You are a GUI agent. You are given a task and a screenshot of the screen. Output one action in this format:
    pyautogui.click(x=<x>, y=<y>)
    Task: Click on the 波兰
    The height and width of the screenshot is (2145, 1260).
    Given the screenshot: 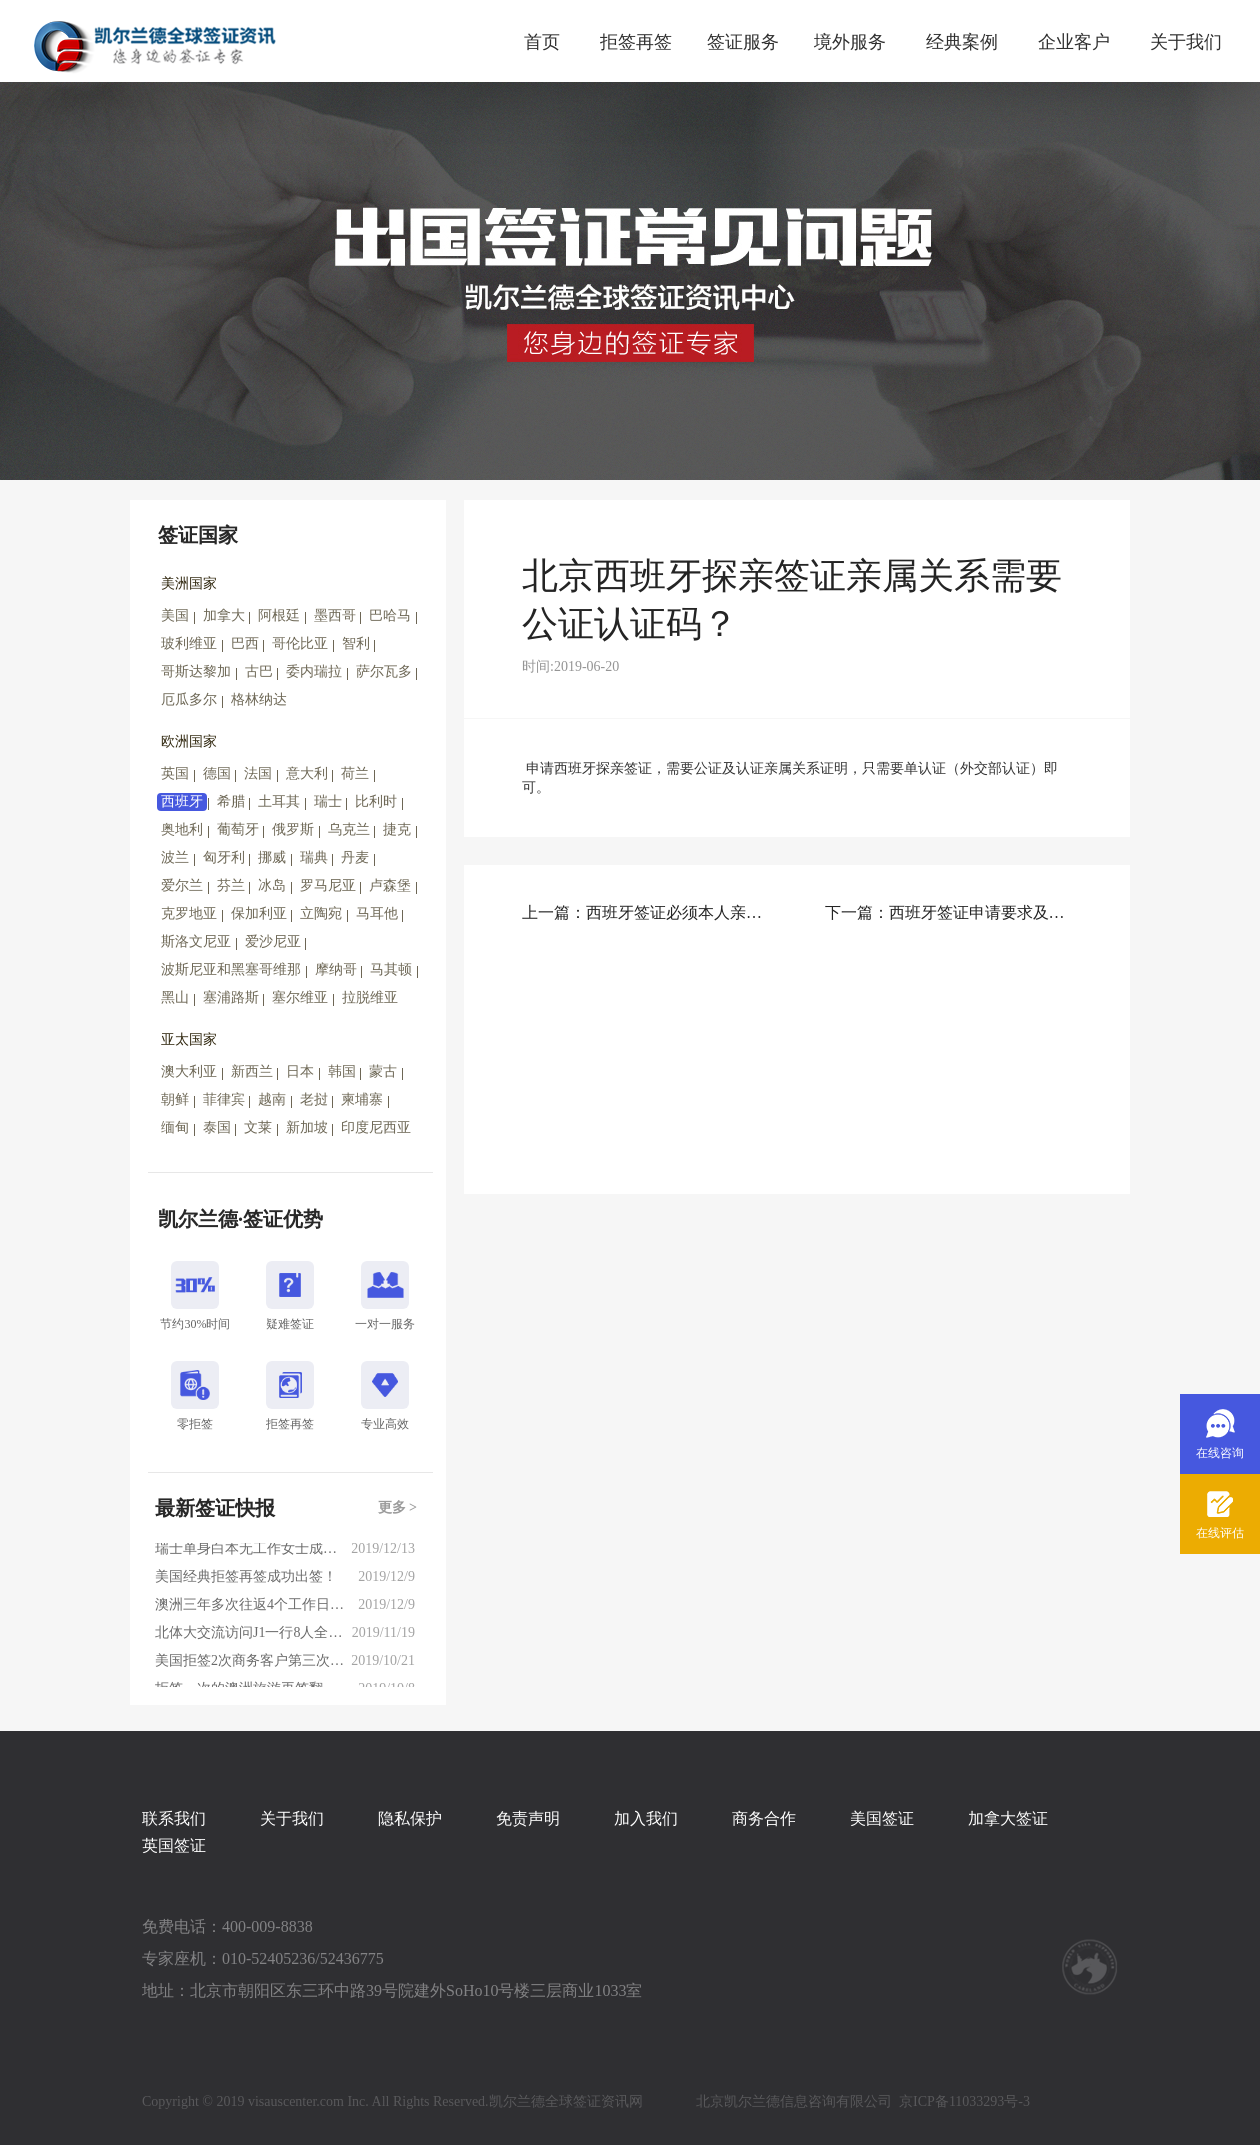 What is the action you would take?
    pyautogui.click(x=175, y=857)
    